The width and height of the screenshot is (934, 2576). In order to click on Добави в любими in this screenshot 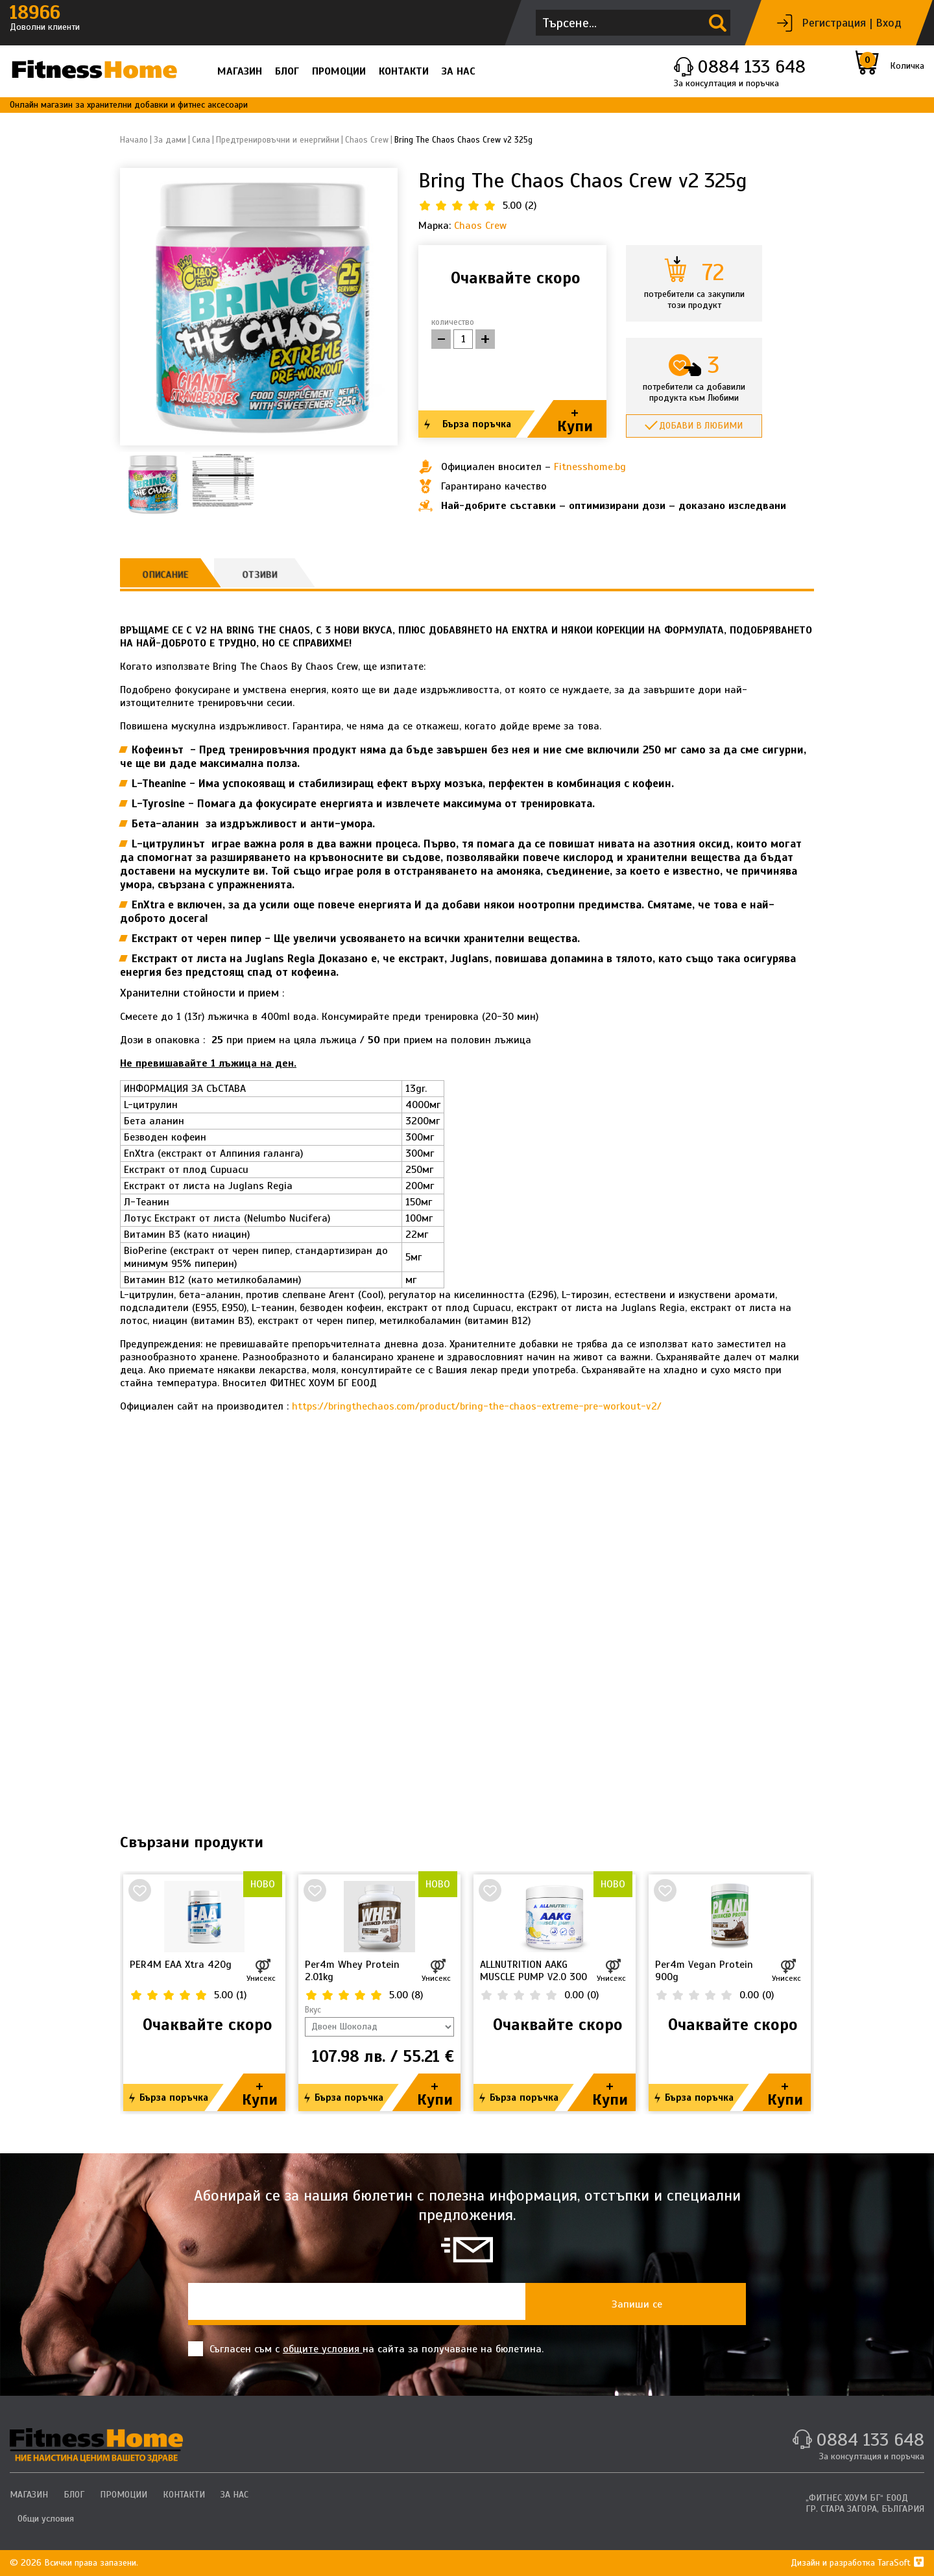, I will do `click(701, 425)`.